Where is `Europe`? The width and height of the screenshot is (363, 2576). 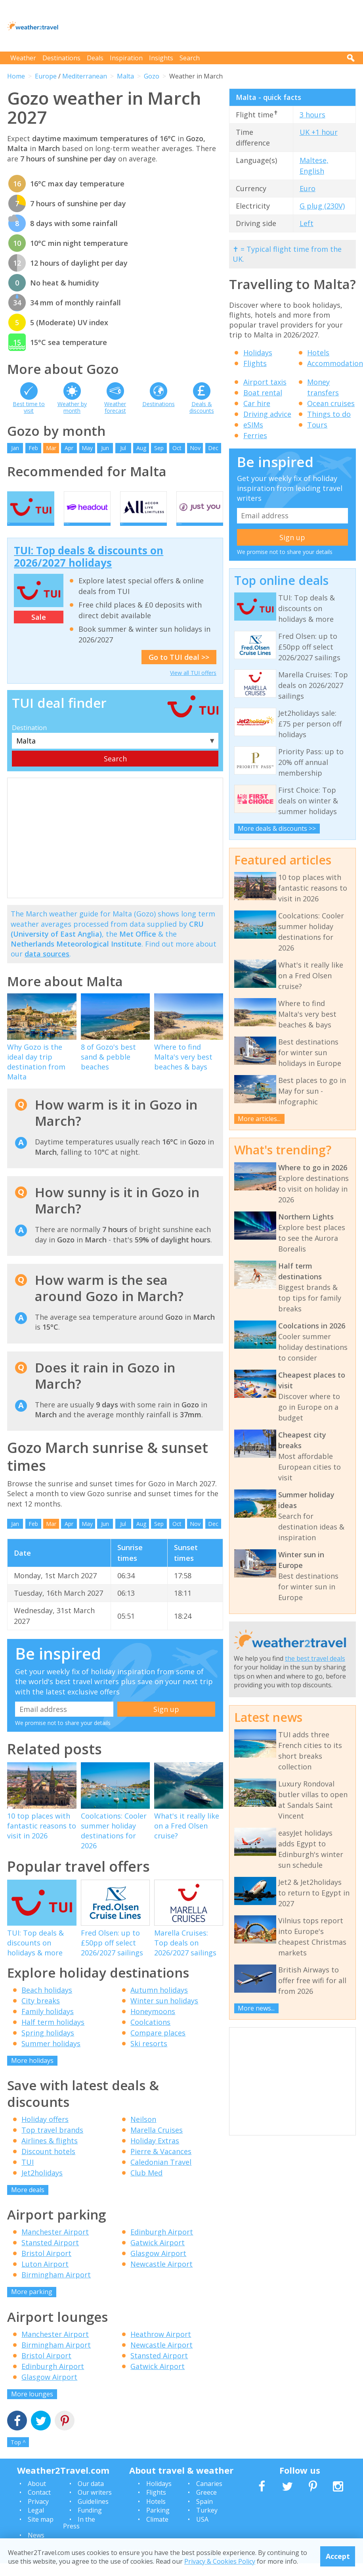
Europe is located at coordinates (46, 76).